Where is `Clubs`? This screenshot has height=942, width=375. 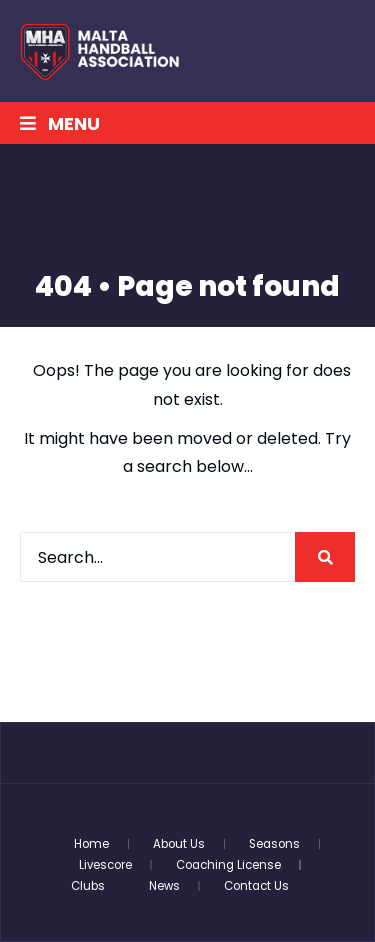 Clubs is located at coordinates (88, 886).